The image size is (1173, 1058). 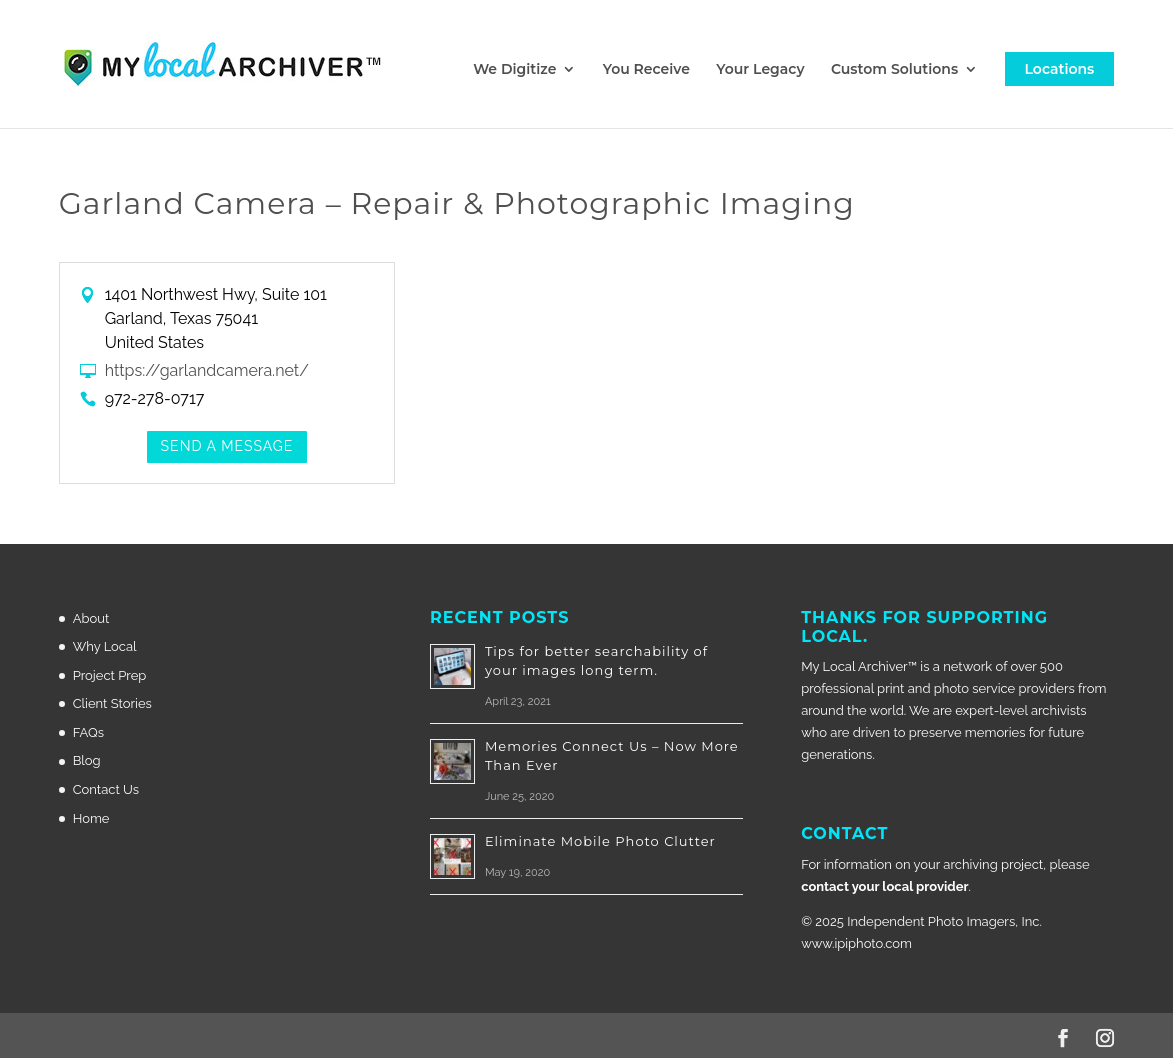 What do you see at coordinates (105, 646) in the screenshot?
I see `Why Local` at bounding box center [105, 646].